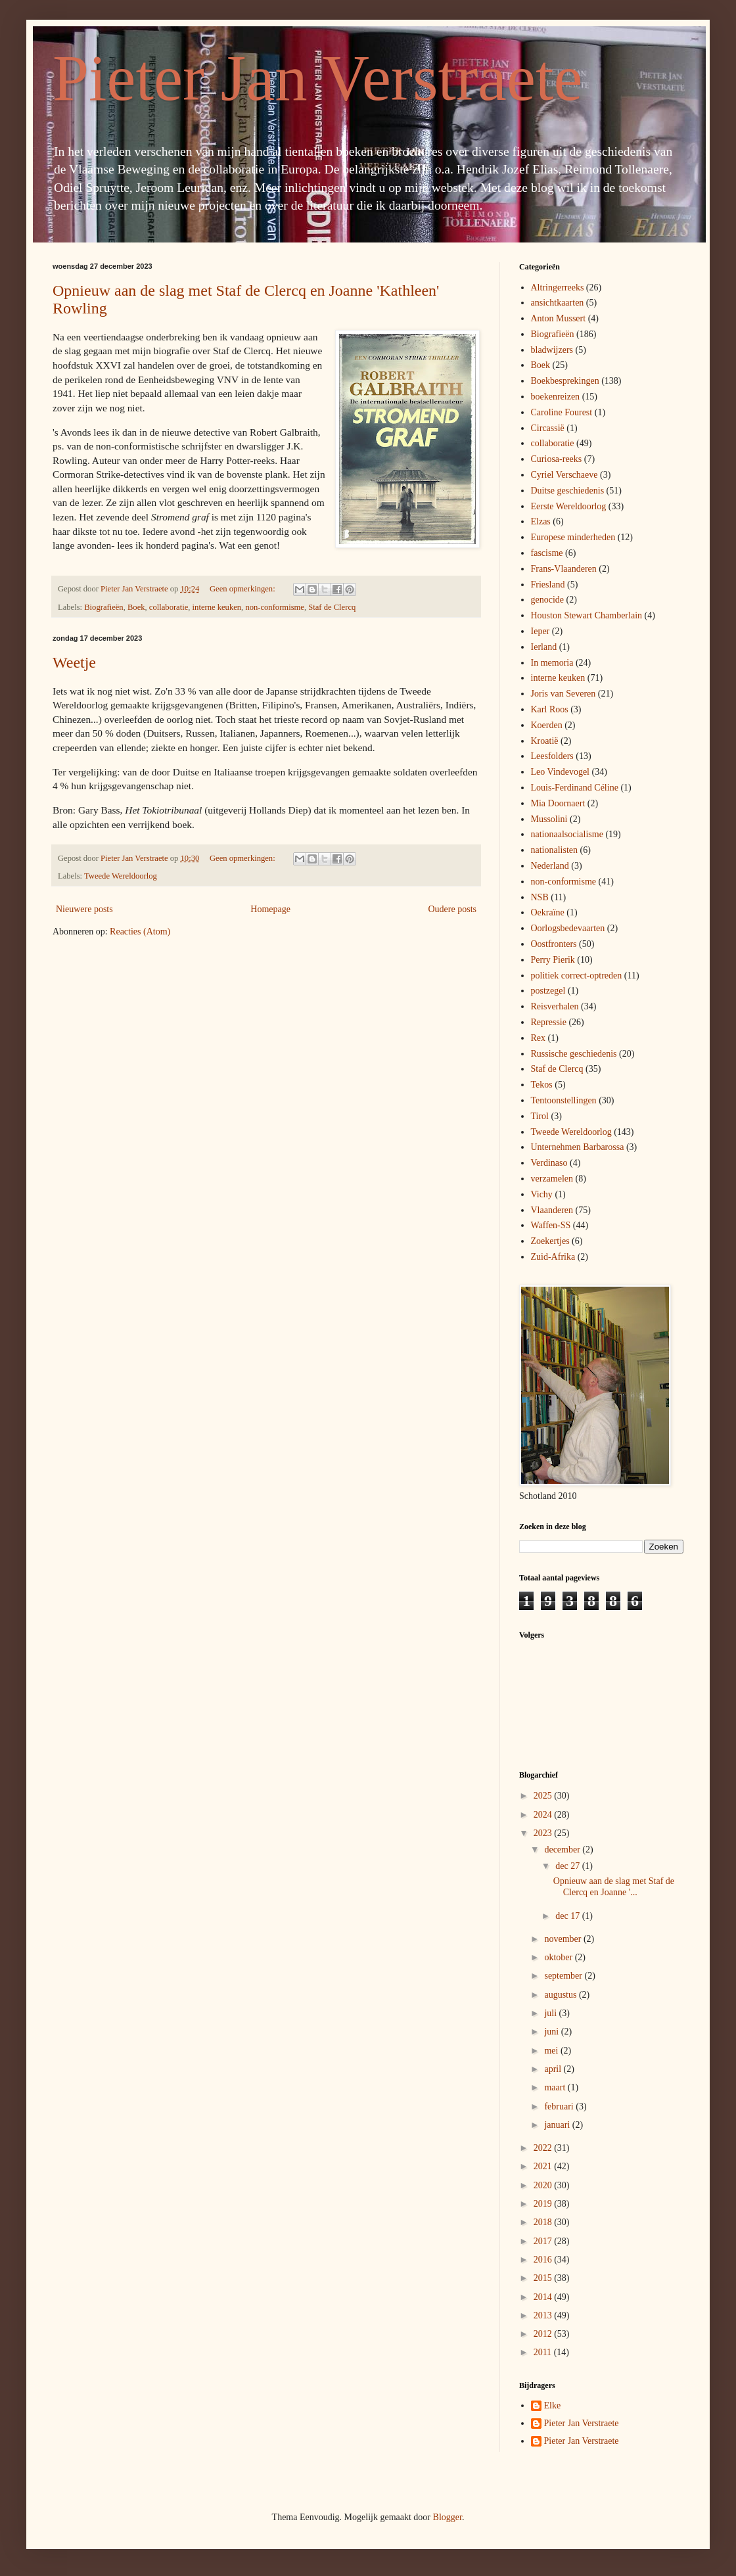  Describe the element at coordinates (544, 1796) in the screenshot. I see `2025` at that location.